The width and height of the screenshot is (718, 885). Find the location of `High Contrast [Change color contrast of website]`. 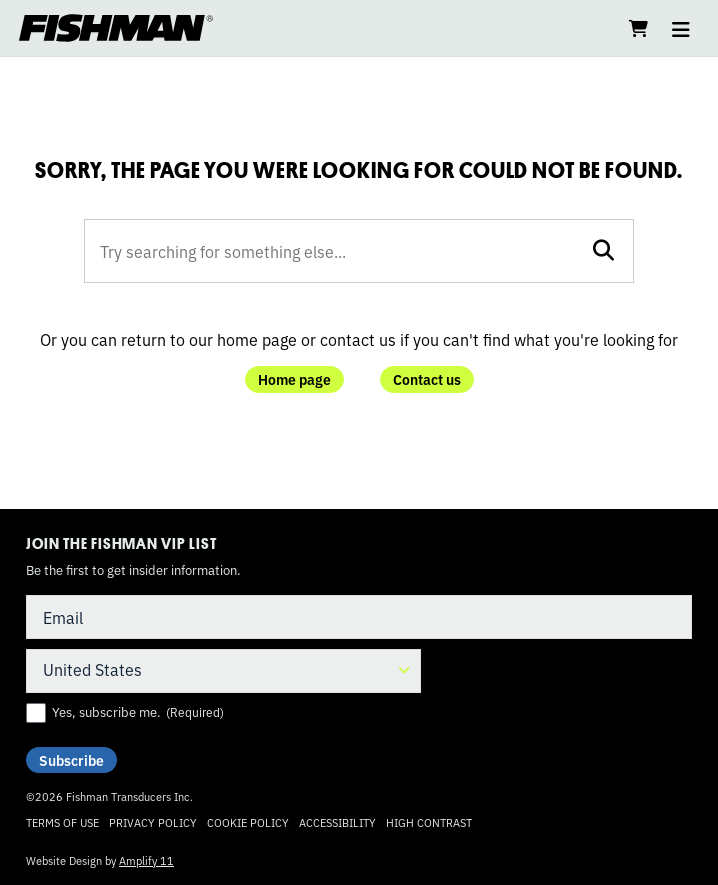

High Contrast [Change color contrast of website] is located at coordinates (429, 822).